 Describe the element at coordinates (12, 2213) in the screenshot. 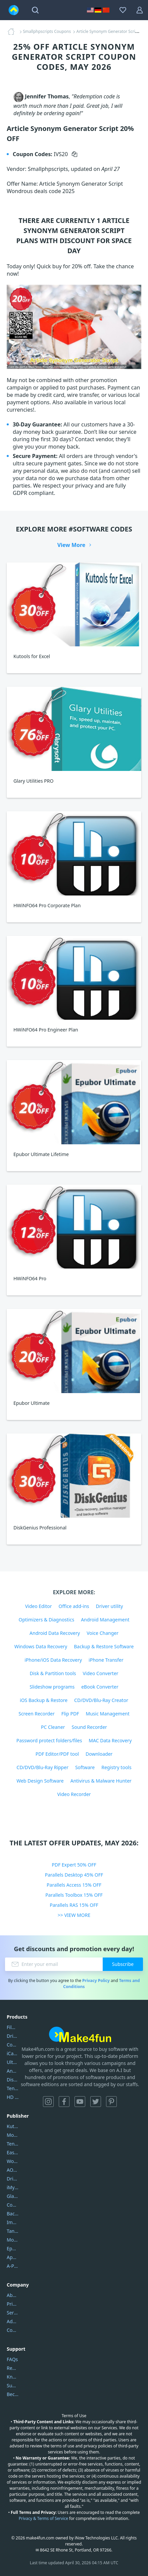

I see `Backuptrans` at that location.